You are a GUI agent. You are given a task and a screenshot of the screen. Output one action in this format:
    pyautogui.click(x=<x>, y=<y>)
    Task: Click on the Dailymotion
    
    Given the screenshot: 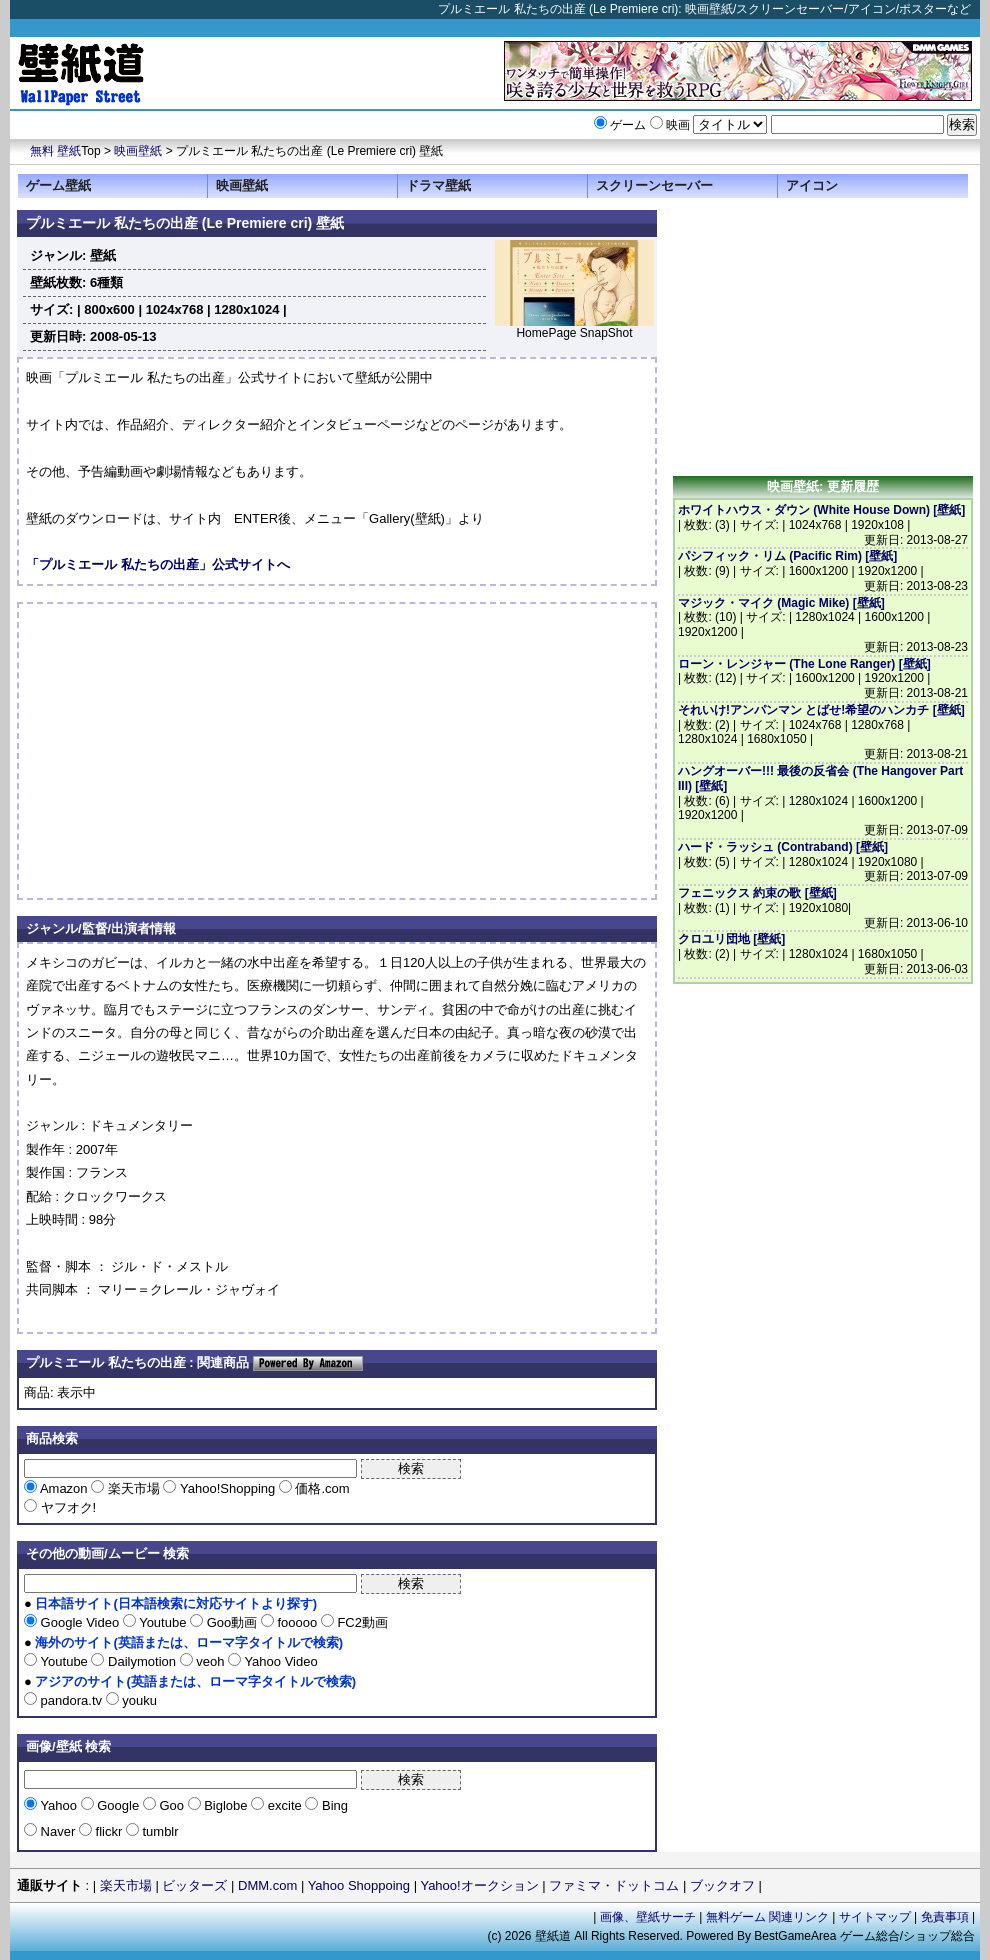 What is the action you would take?
    pyautogui.click(x=141, y=1661)
    